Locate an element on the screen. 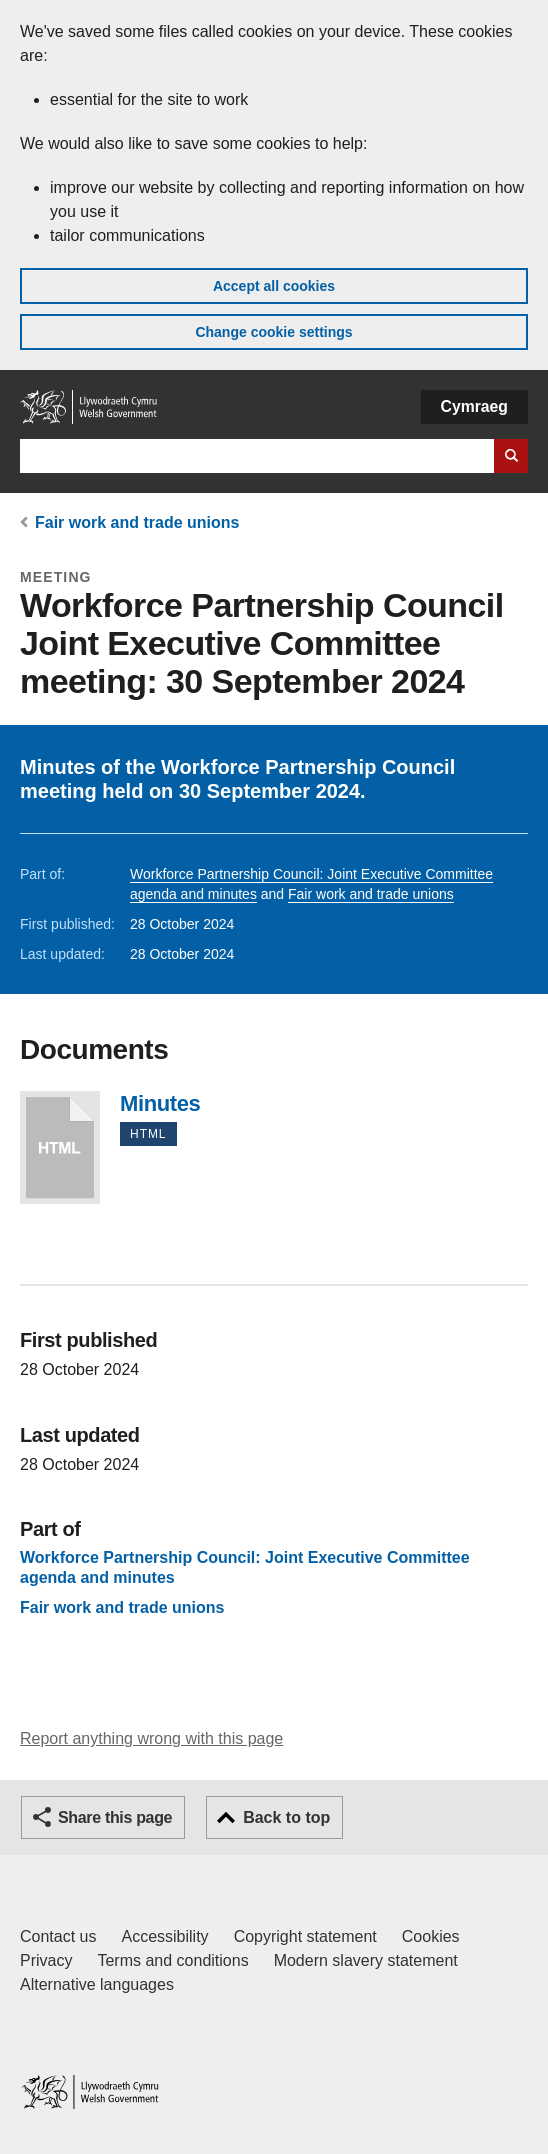 The image size is (548, 2154). Accessibility [Accessibility statement for GOV.WALES] is located at coordinates (164, 1936).